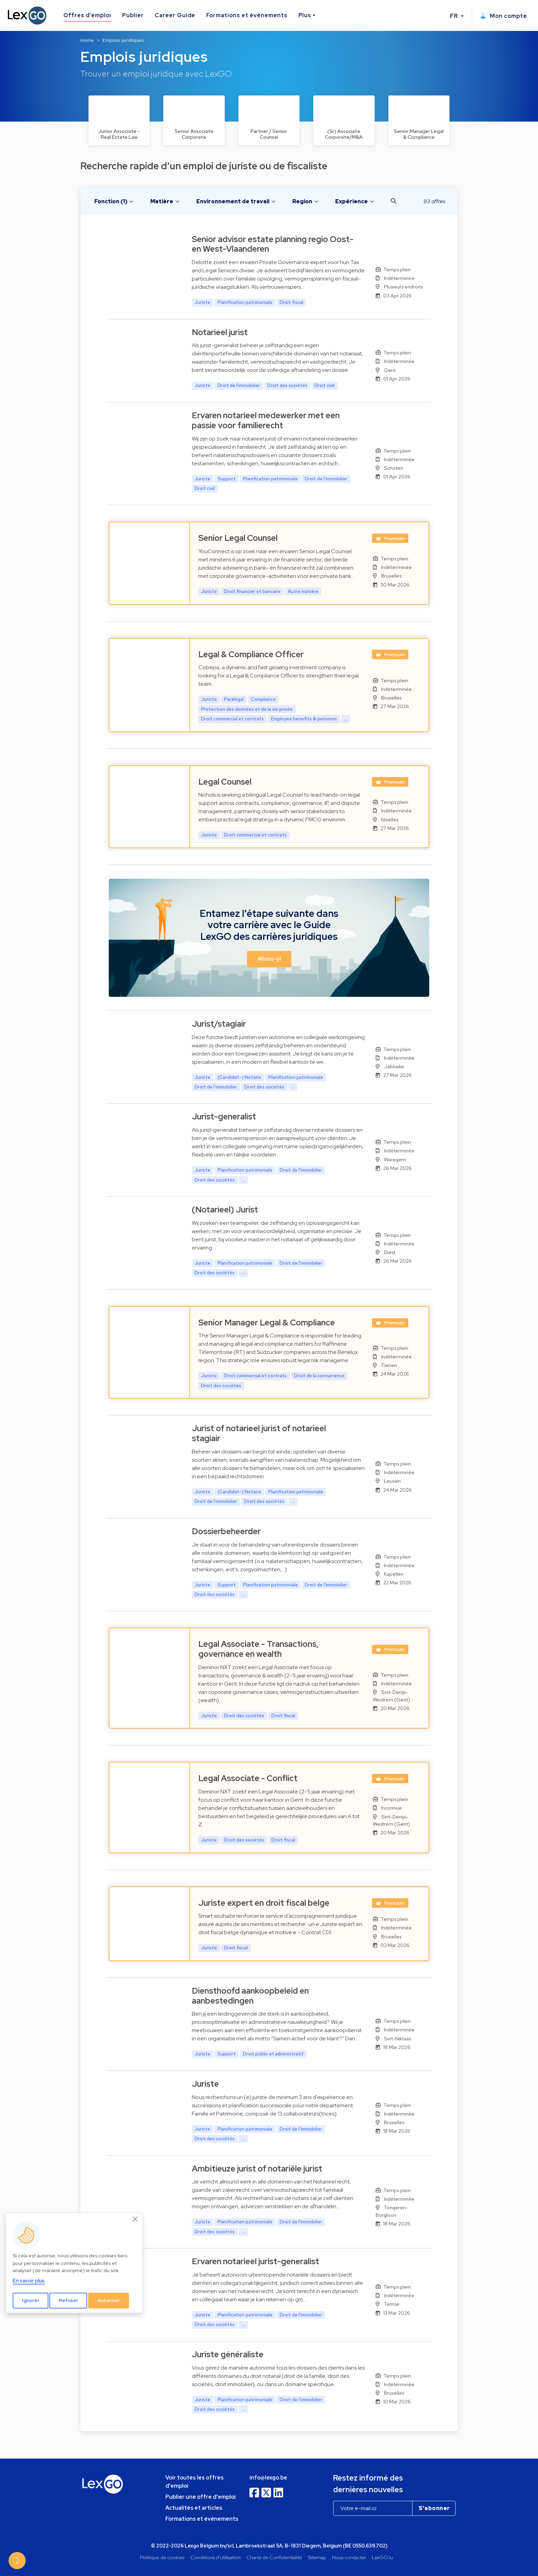  Describe the element at coordinates (238, 538) in the screenshot. I see `Senior Legal Counsel` at that location.